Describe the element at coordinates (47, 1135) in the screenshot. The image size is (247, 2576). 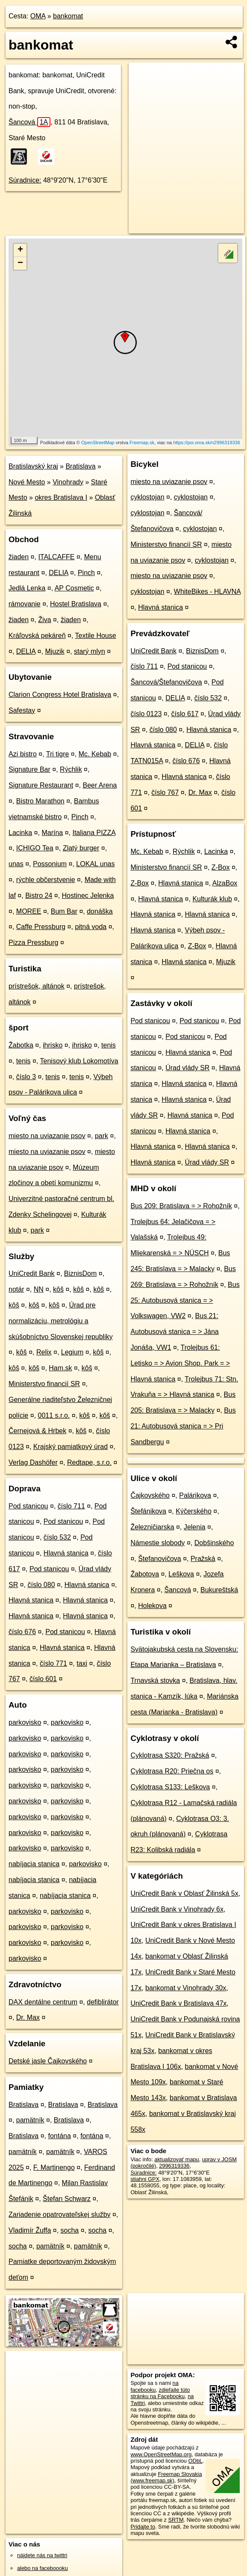
I see `miesto na uviazanie psov` at that location.